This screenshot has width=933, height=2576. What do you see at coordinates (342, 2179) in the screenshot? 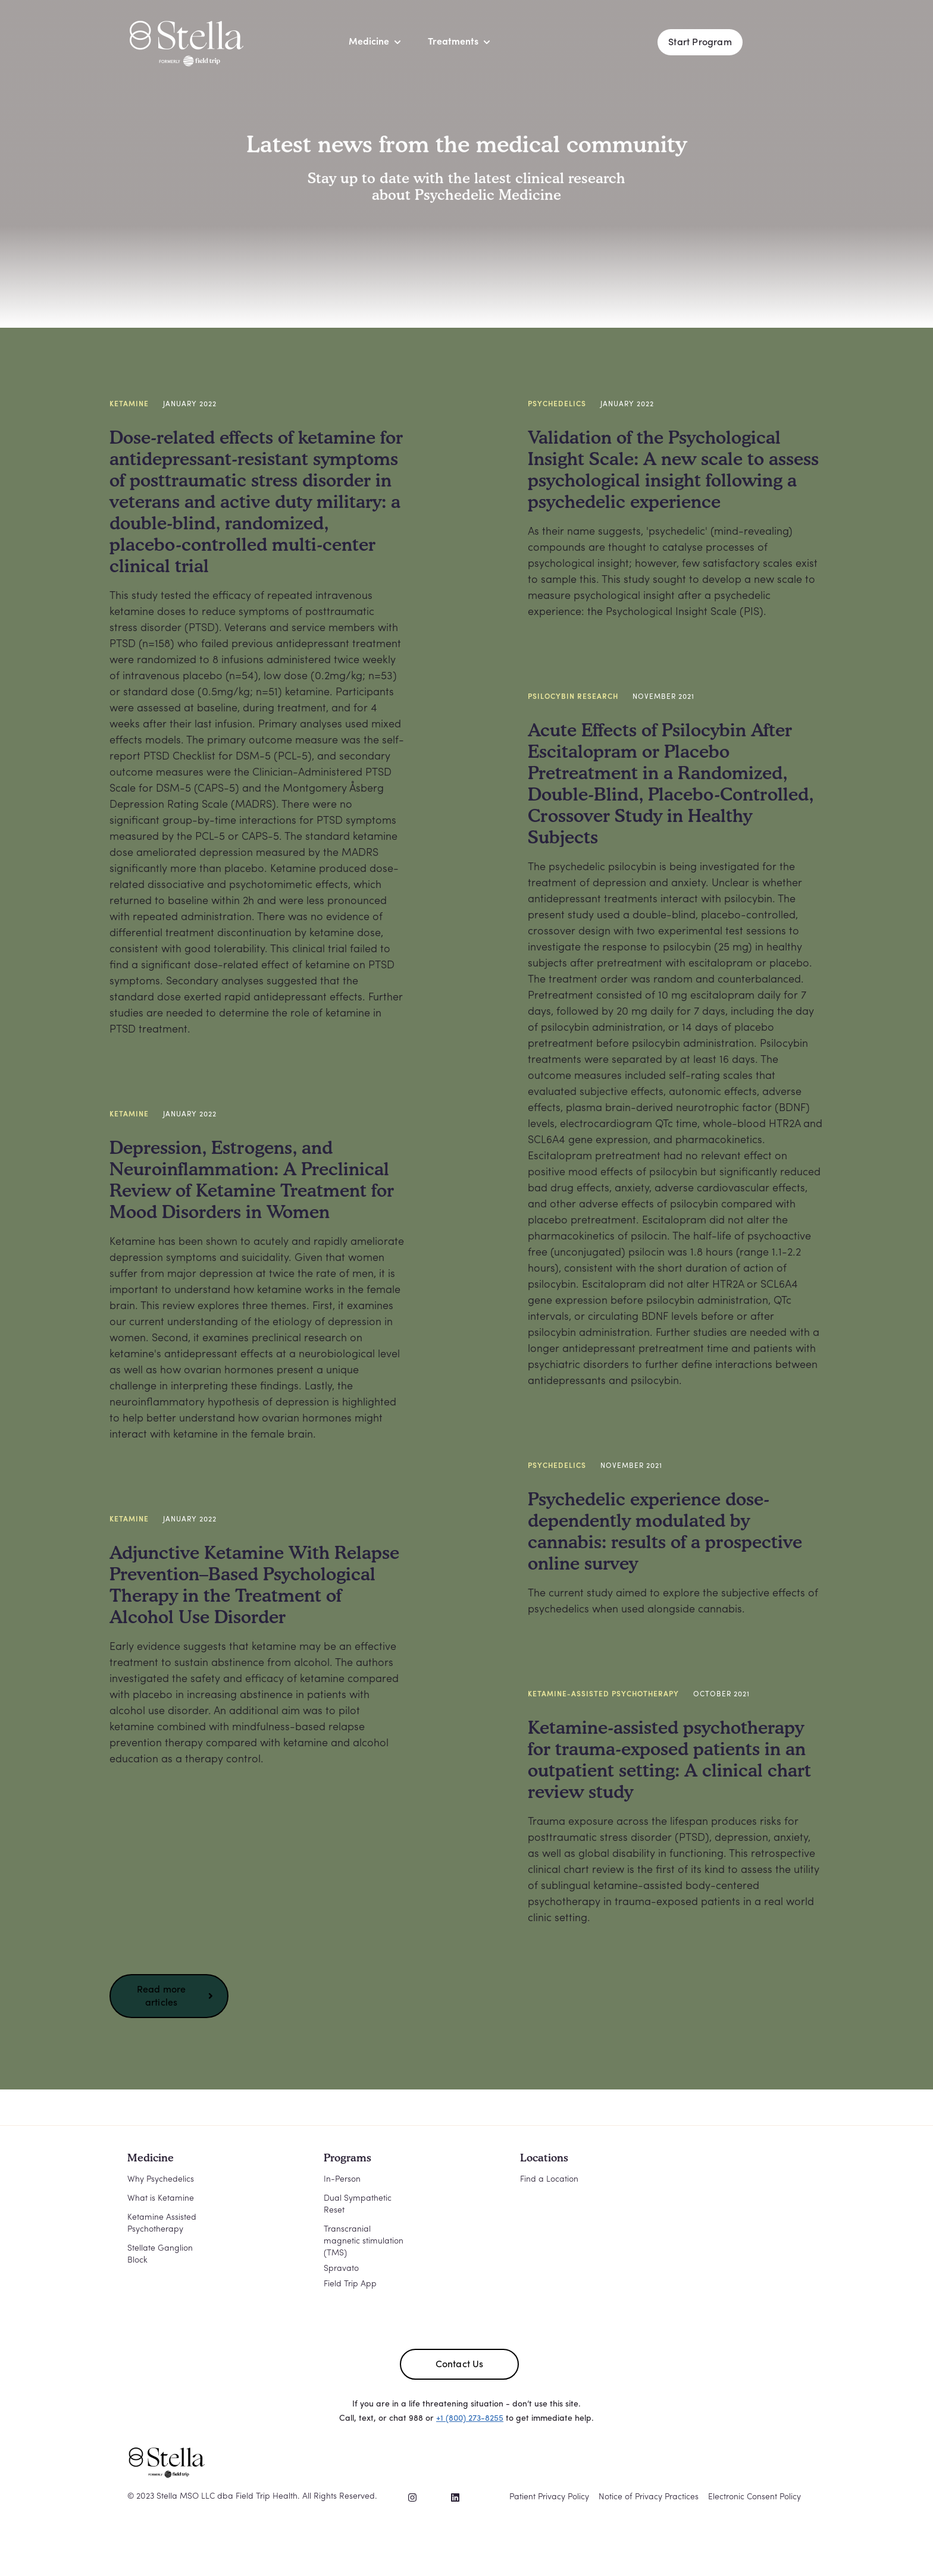
I see `In-Person` at bounding box center [342, 2179].